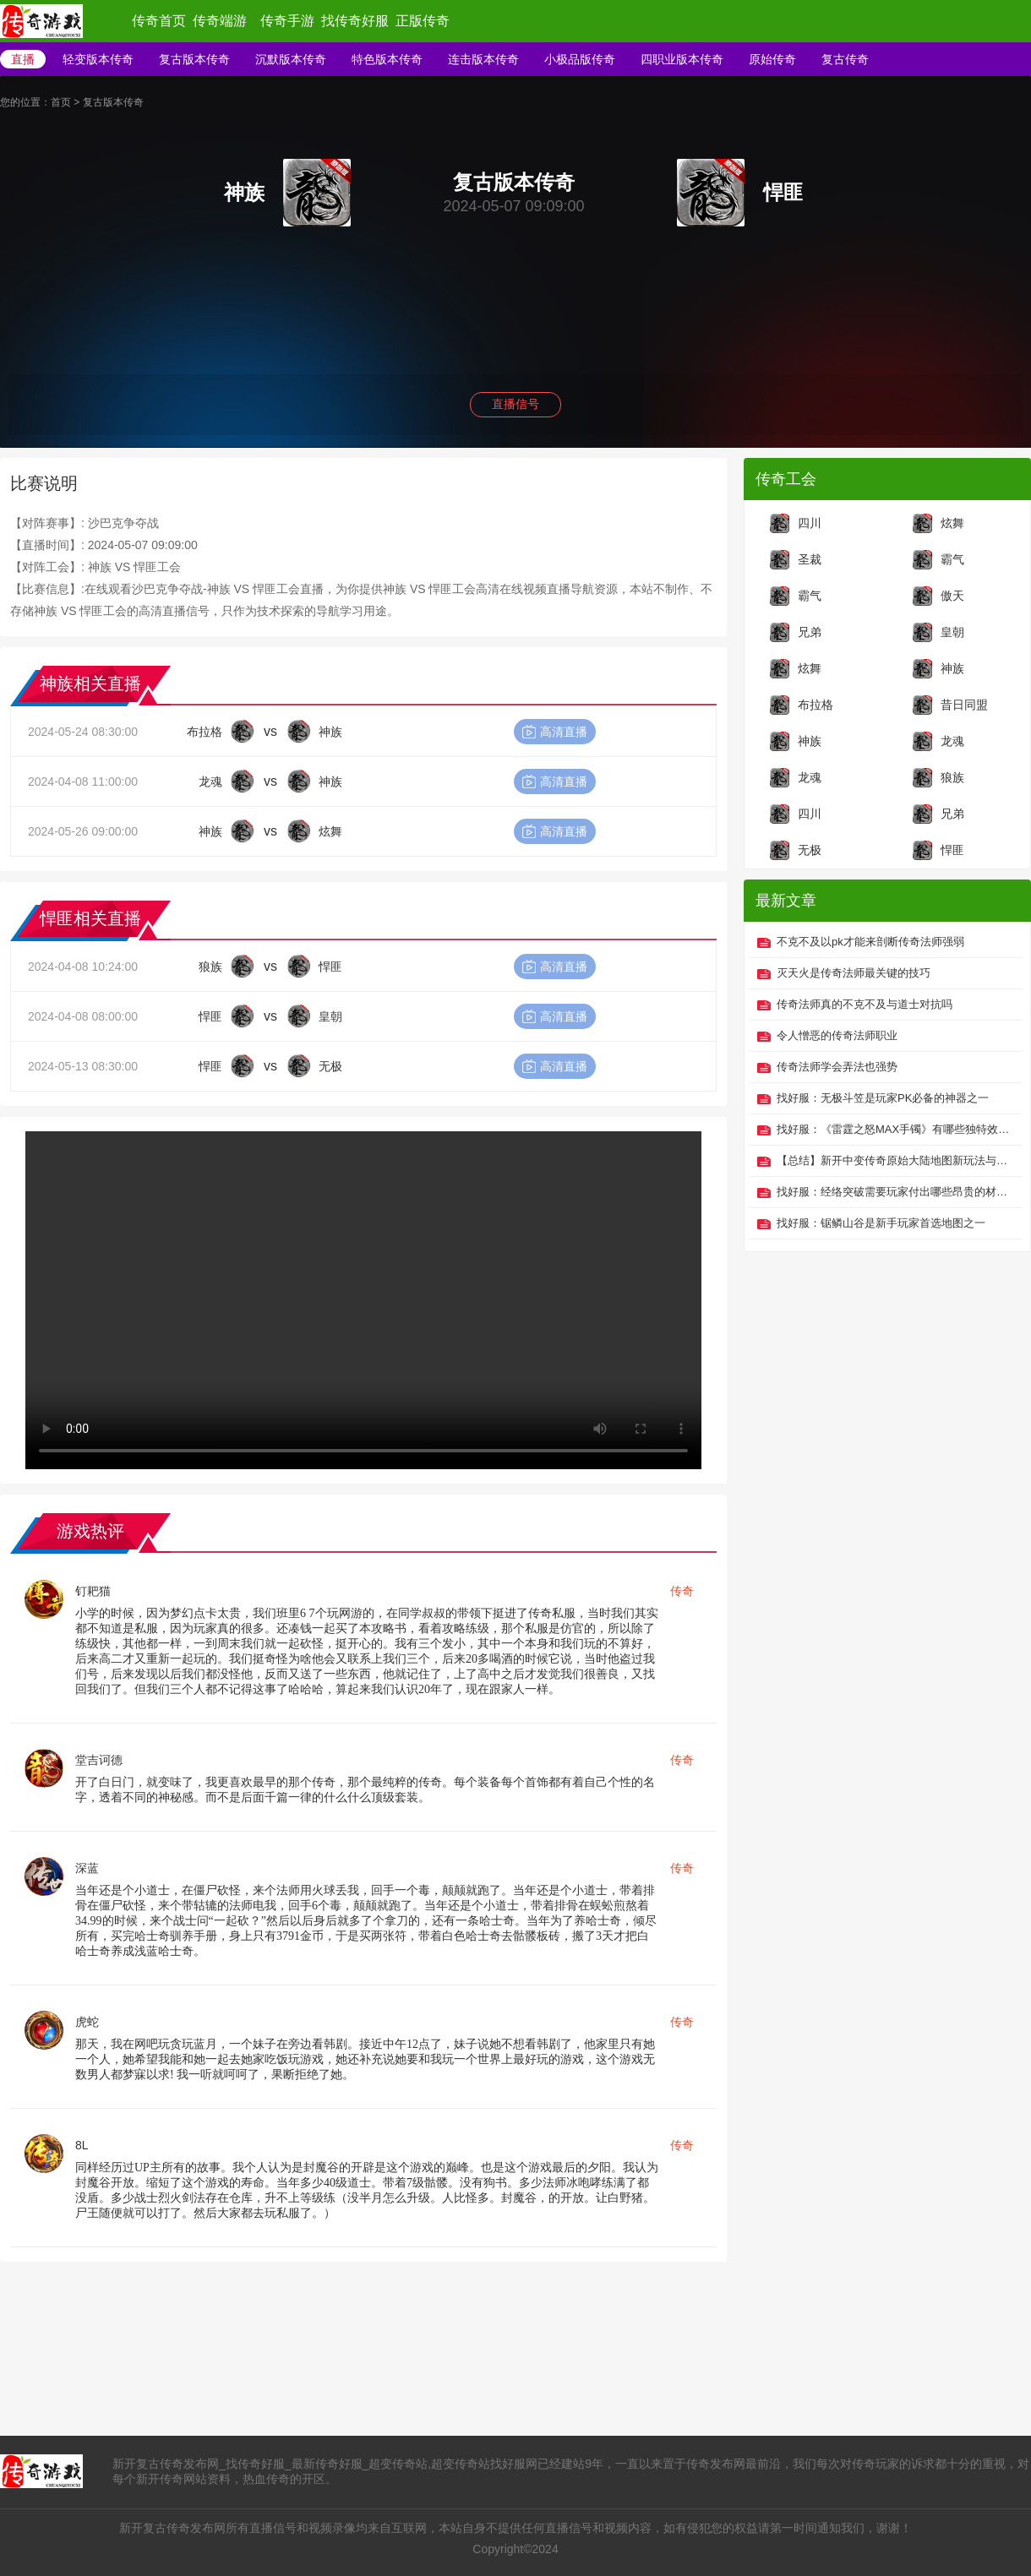 The height and width of the screenshot is (2576, 1031). What do you see at coordinates (883, 1098) in the screenshot?
I see `找好服：无极斗笠是玩家PK必备的神器之一` at bounding box center [883, 1098].